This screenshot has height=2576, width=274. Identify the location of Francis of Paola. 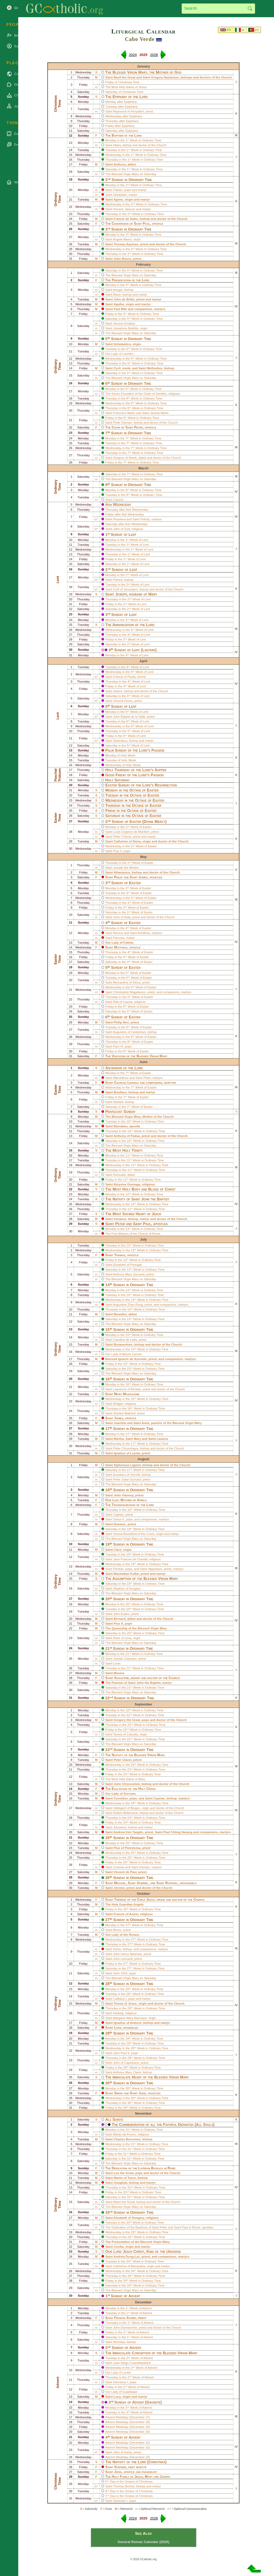
(124, 676).